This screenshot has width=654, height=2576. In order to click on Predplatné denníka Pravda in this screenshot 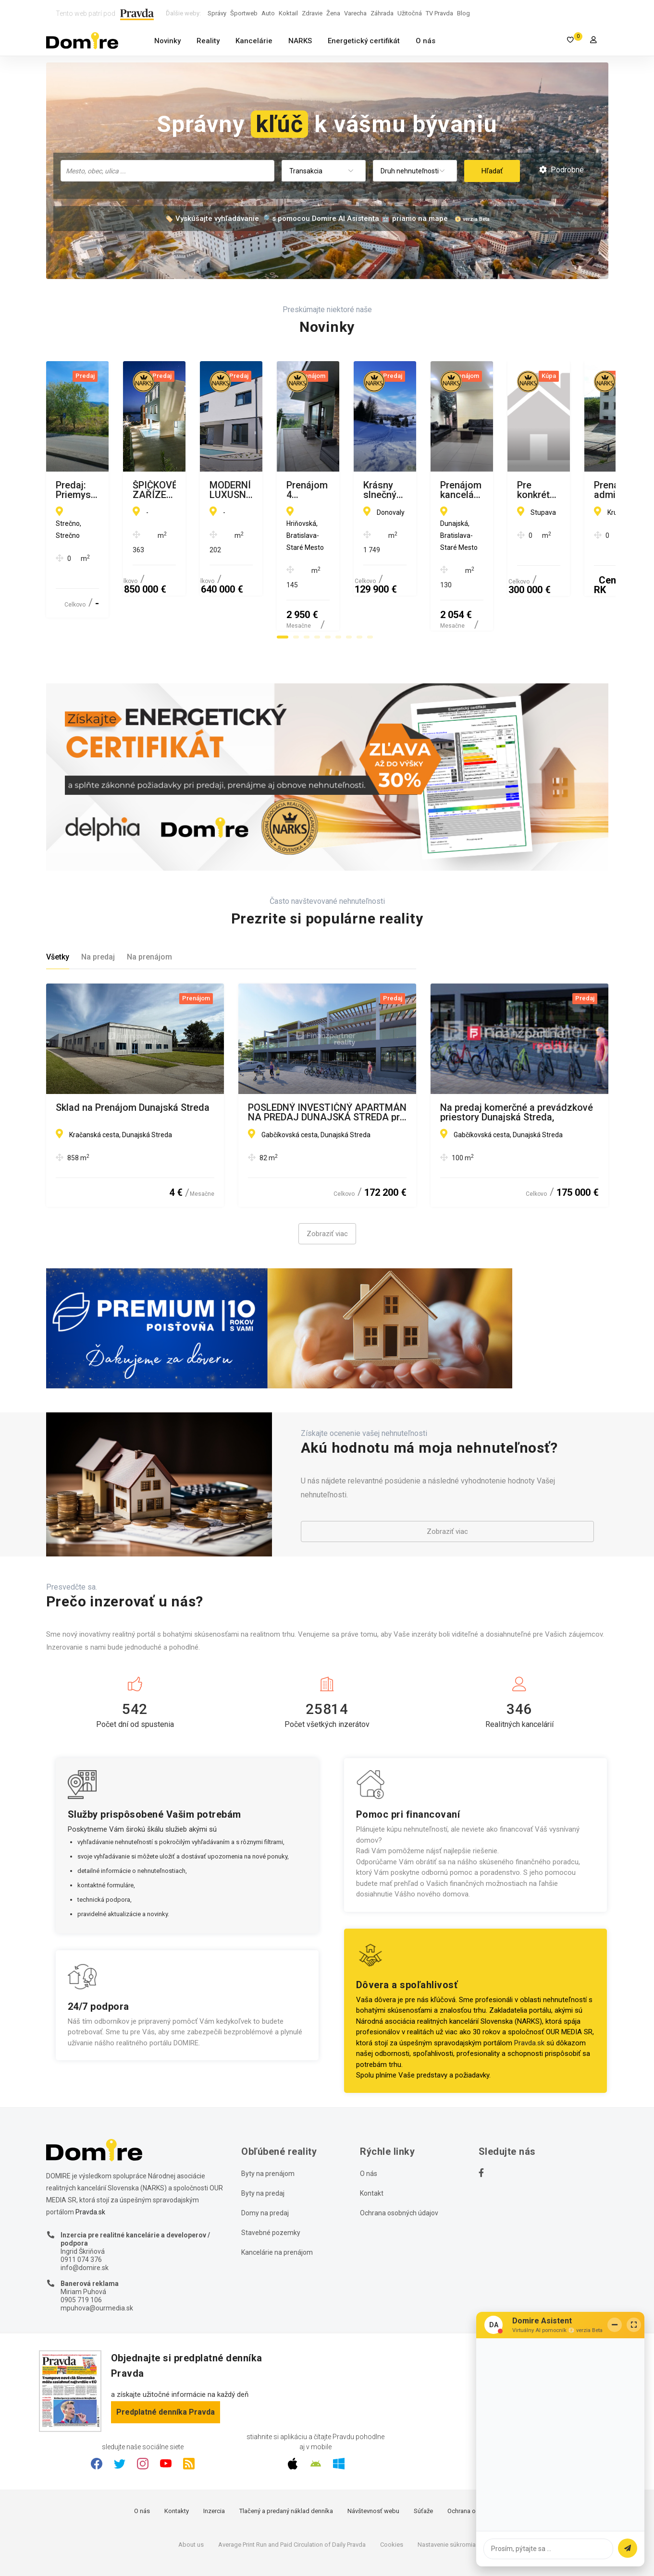, I will do `click(165, 2365)`.